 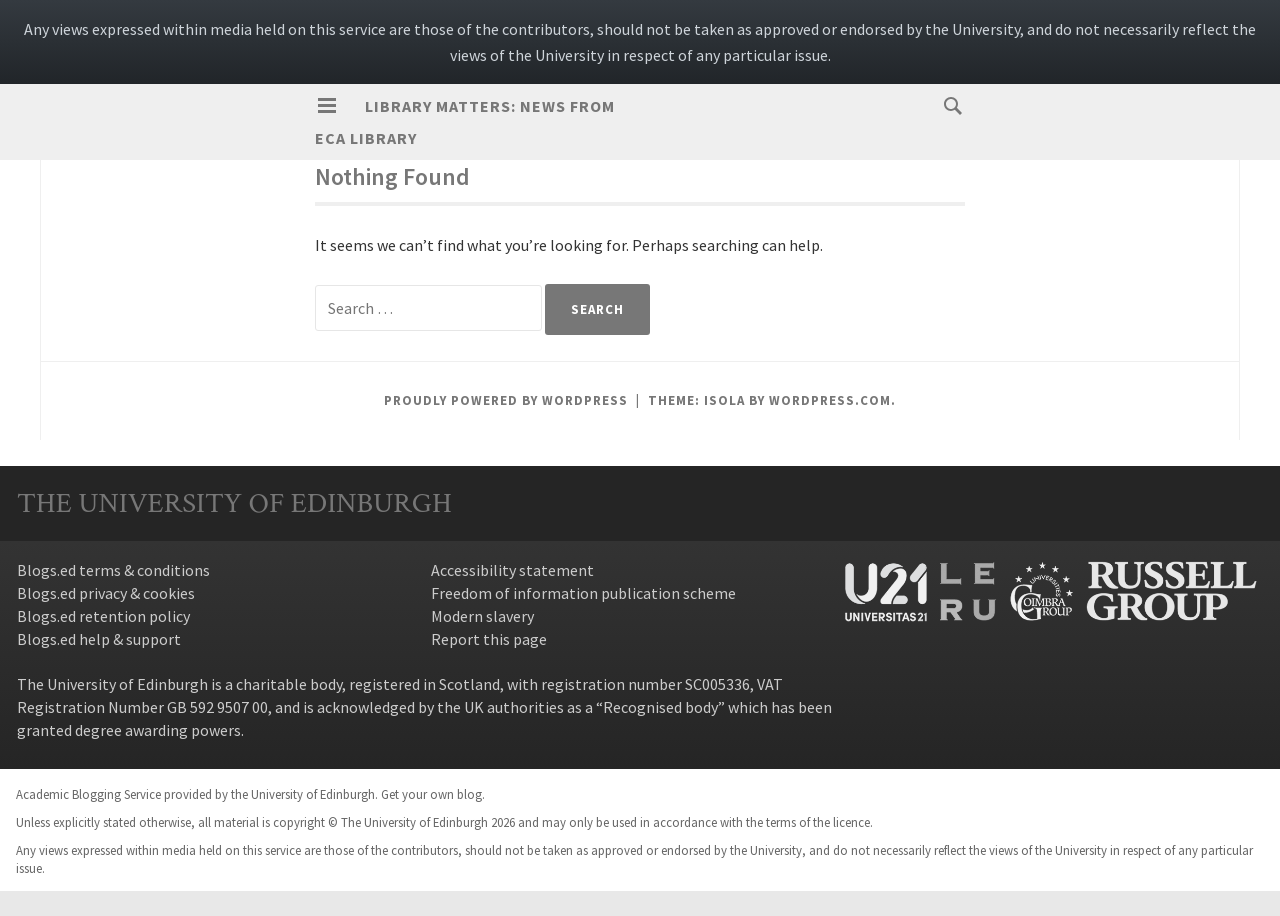 What do you see at coordinates (106, 593) in the screenshot?
I see `Blogs.ed privacy & cookies` at bounding box center [106, 593].